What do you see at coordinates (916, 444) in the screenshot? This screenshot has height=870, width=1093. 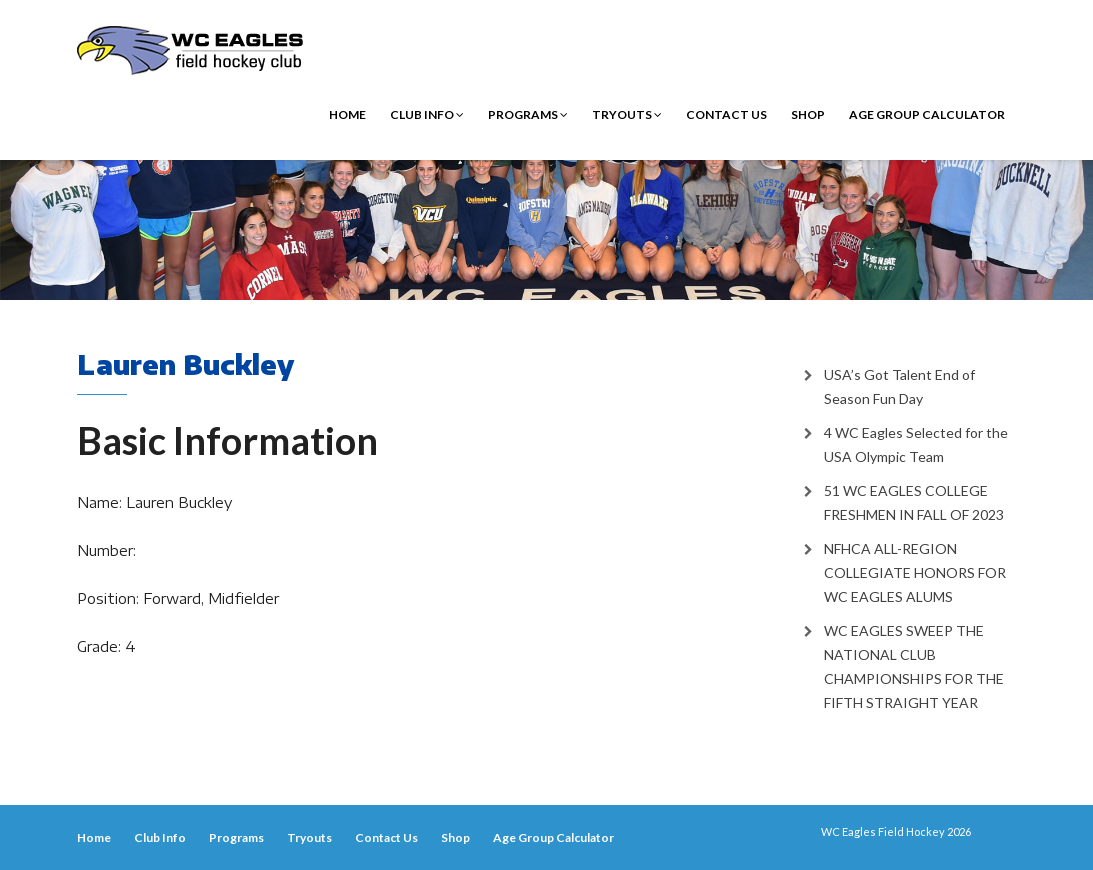 I see `4 WC Eagles Selected for the USA Olympic Team` at bounding box center [916, 444].